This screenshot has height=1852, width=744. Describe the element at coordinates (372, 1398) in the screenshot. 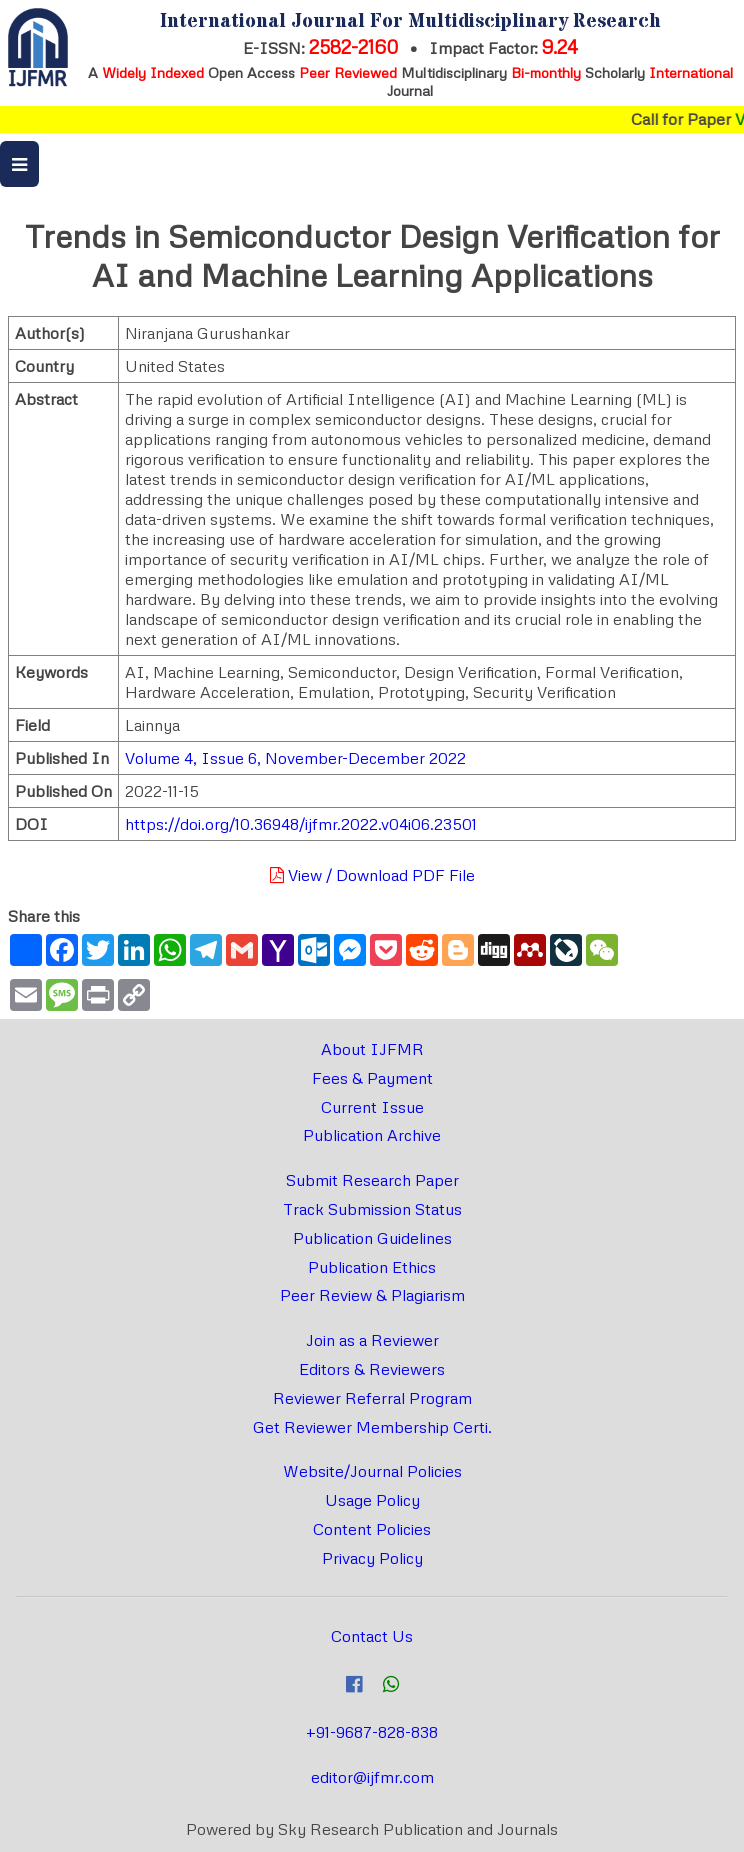

I see `Reviewer Referral Program` at that location.